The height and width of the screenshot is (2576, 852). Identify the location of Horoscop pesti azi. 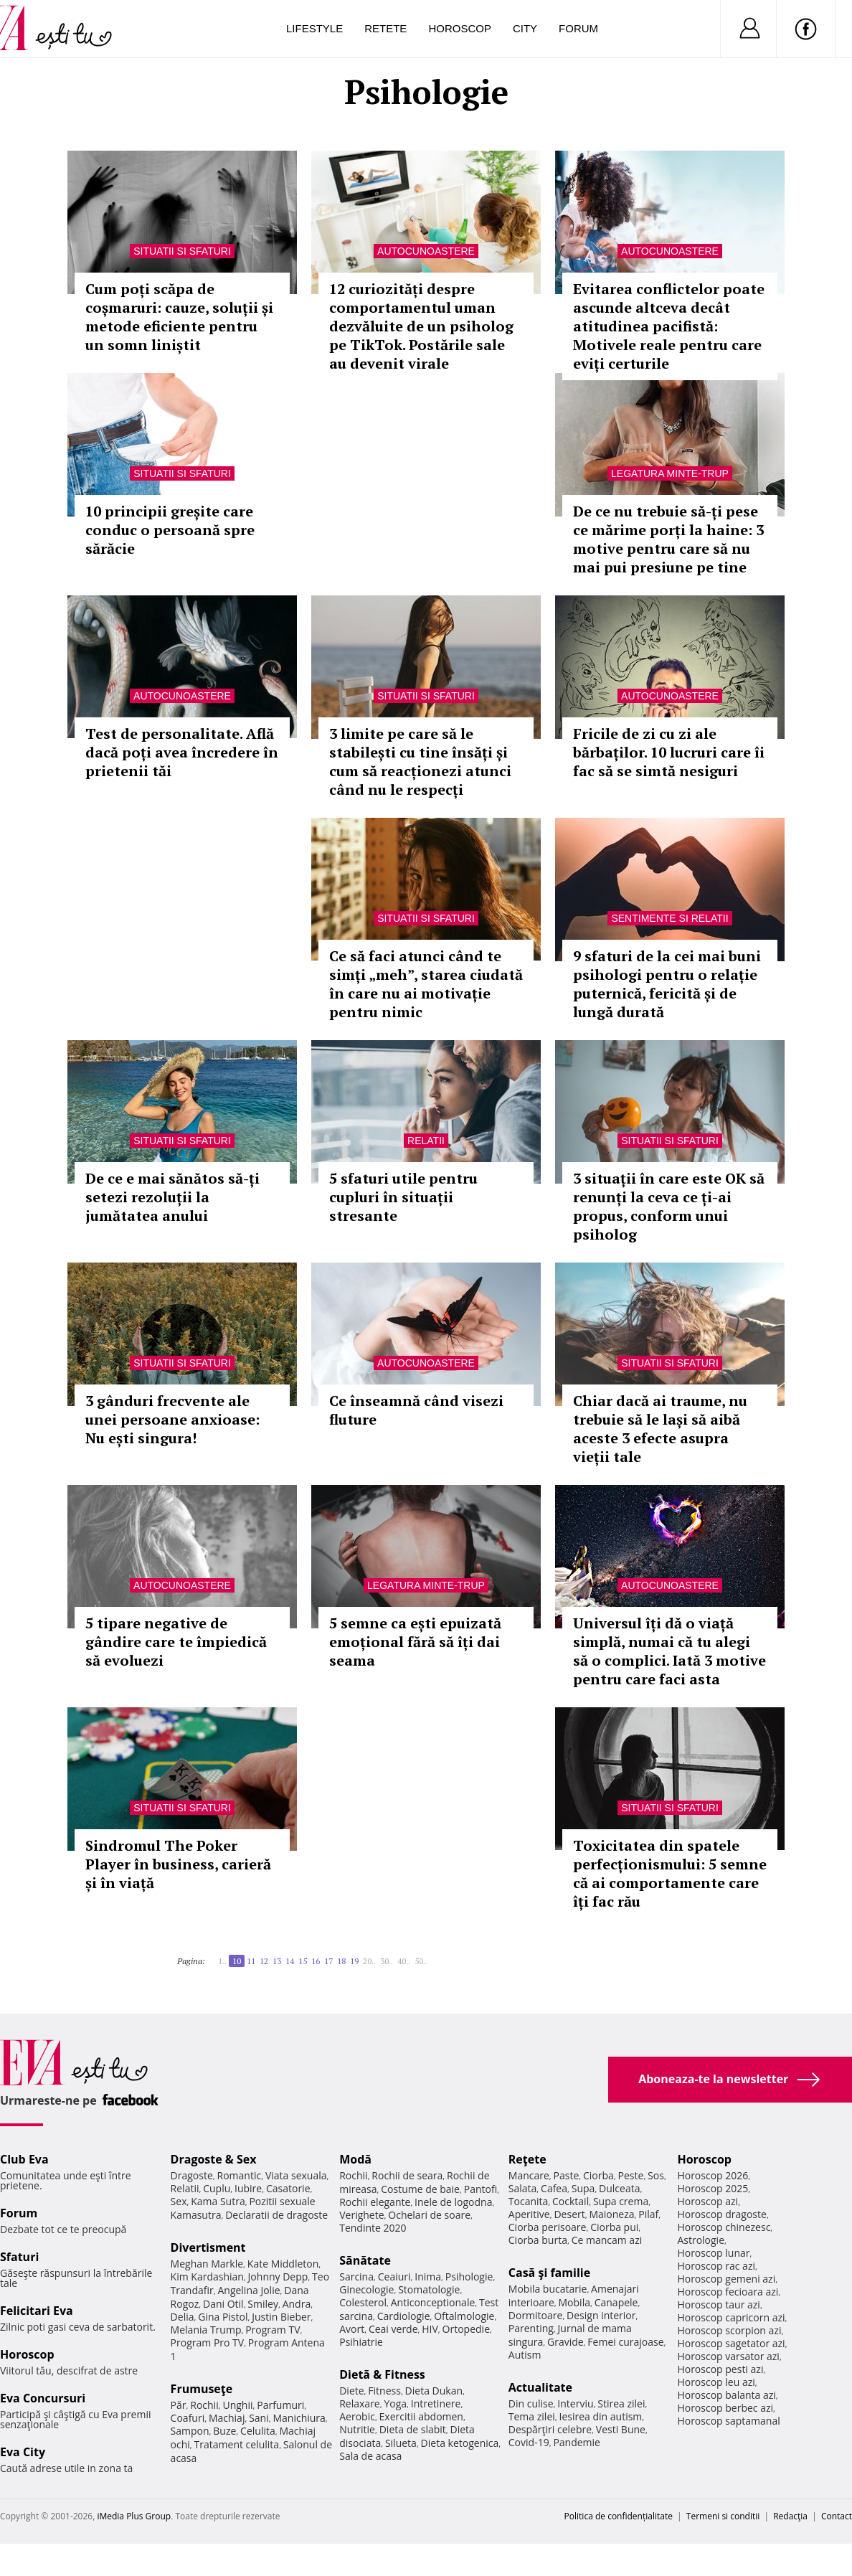
(720, 2369).